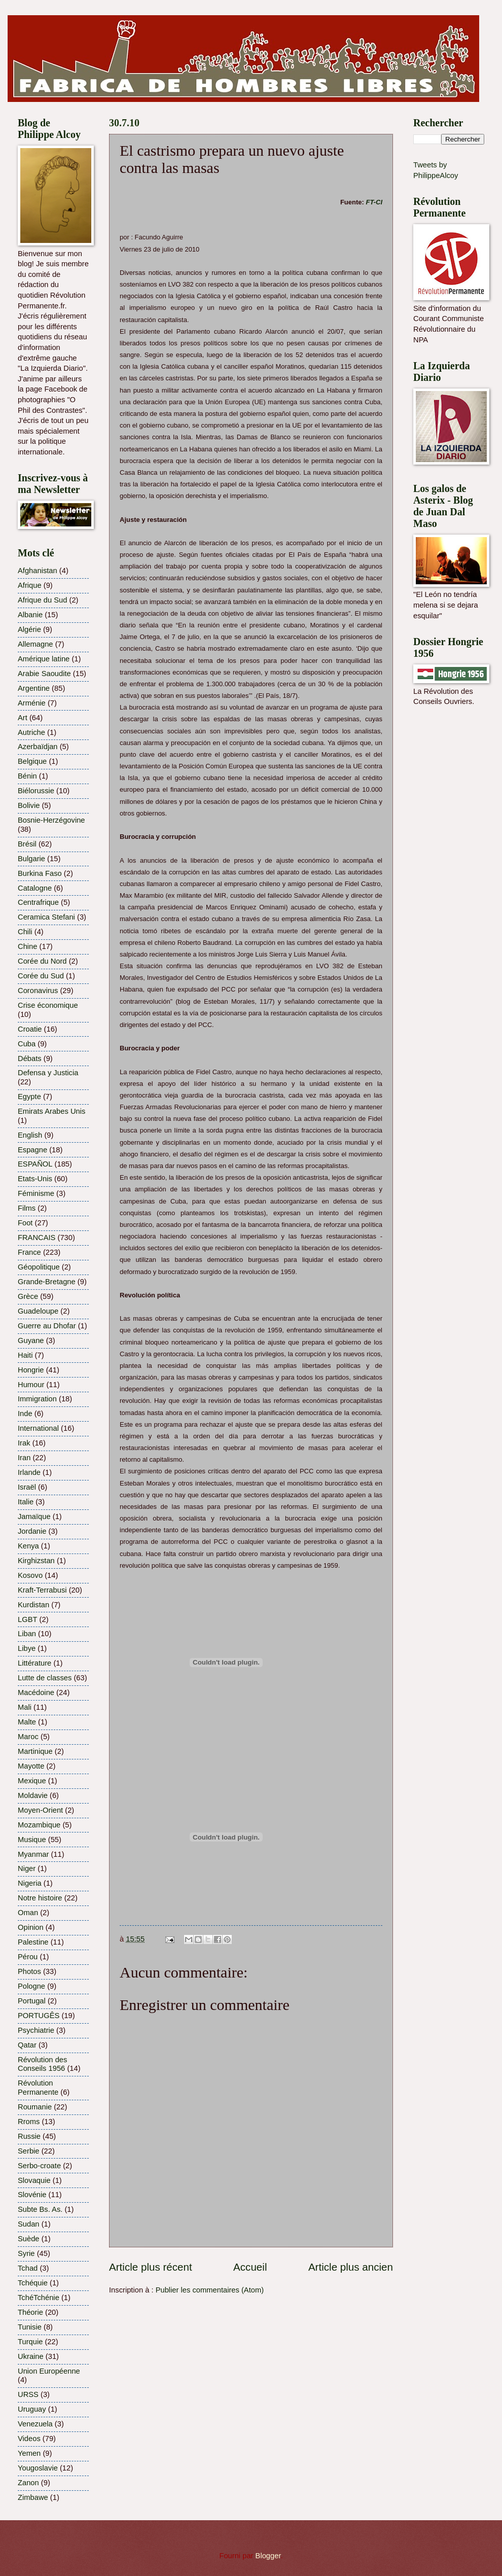  Describe the element at coordinates (35, 2424) in the screenshot. I see `Venezuela` at that location.